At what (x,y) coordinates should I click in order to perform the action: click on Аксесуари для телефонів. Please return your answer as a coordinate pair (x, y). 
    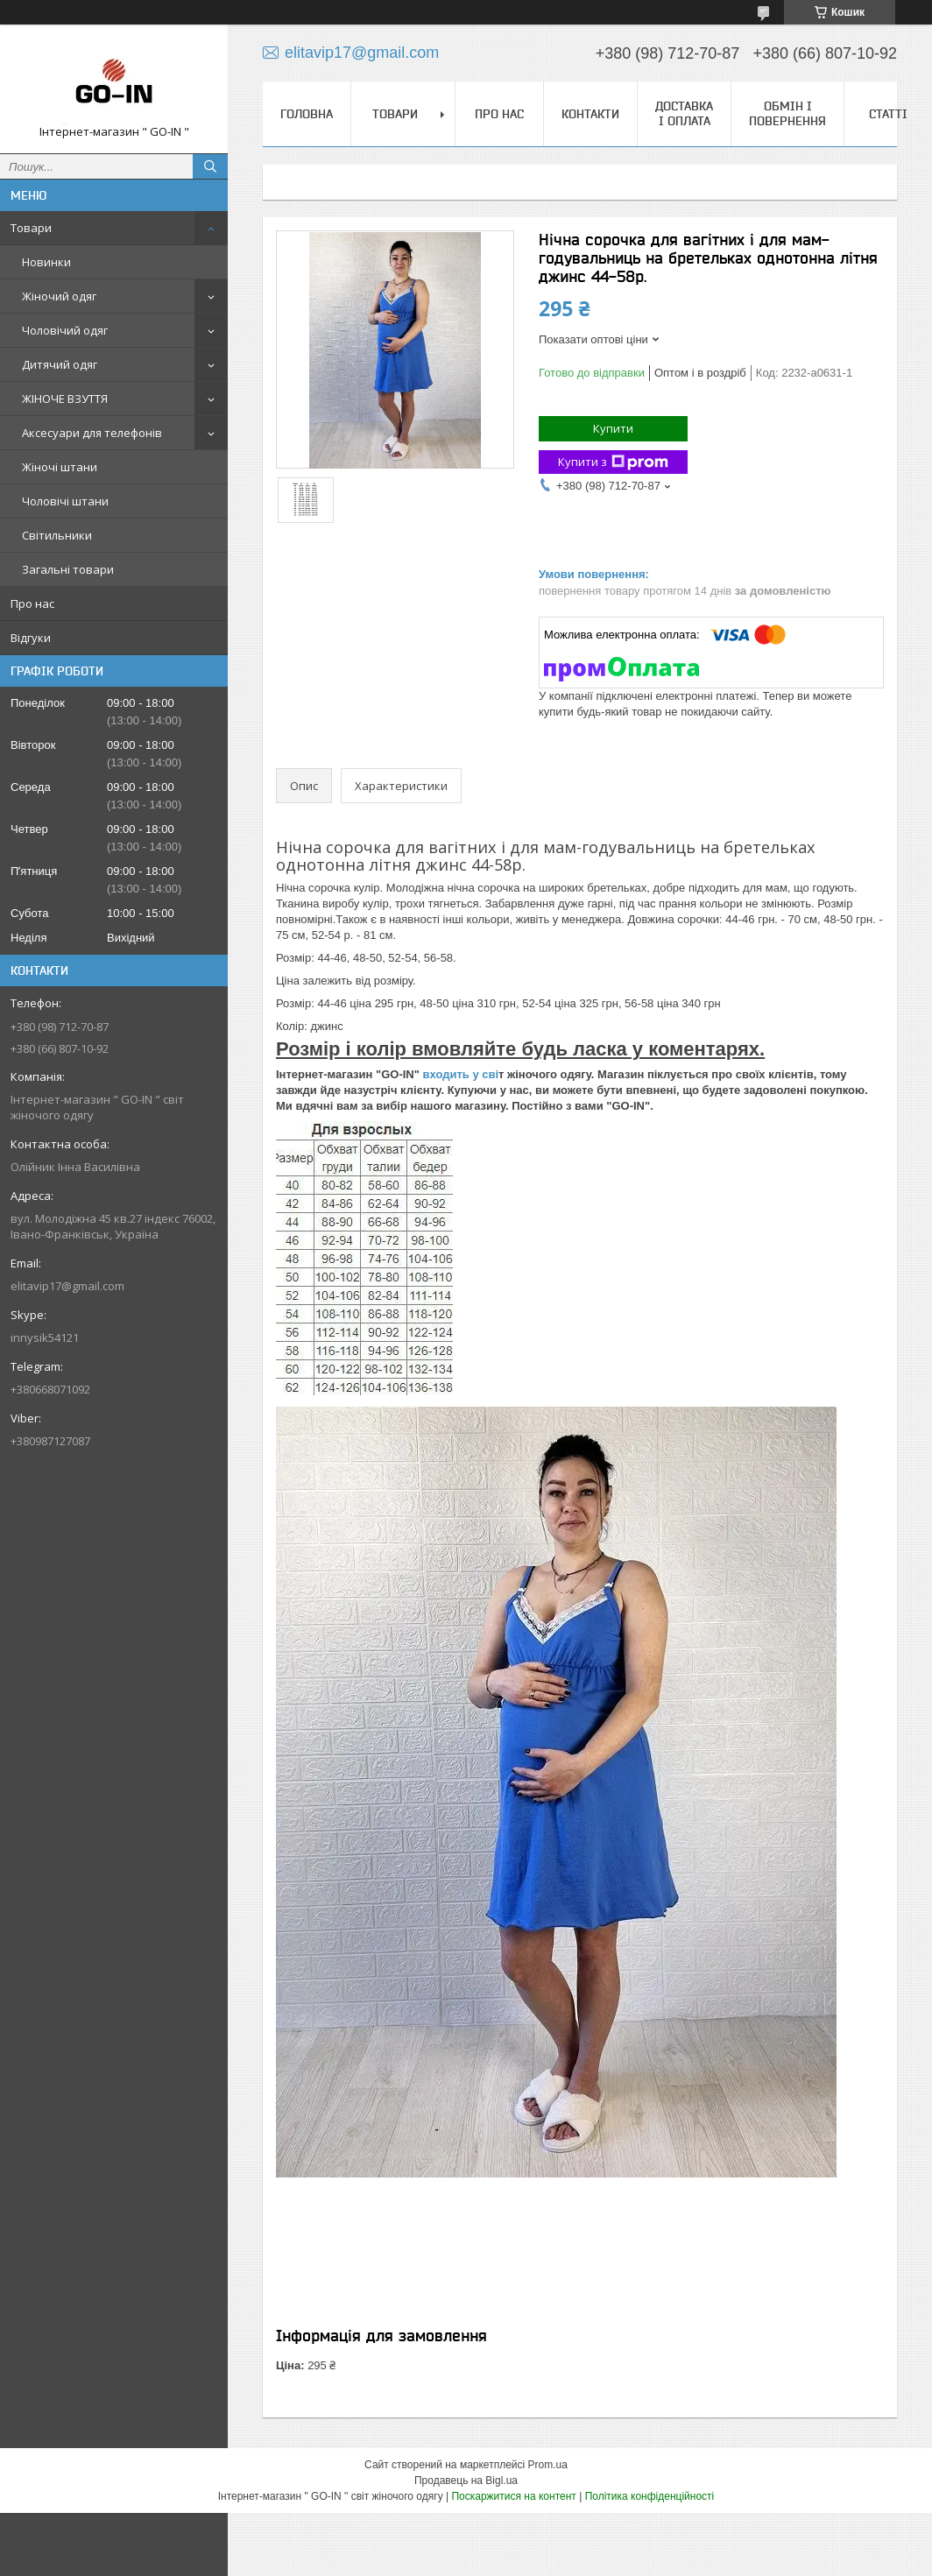
    Looking at the image, I should click on (92, 433).